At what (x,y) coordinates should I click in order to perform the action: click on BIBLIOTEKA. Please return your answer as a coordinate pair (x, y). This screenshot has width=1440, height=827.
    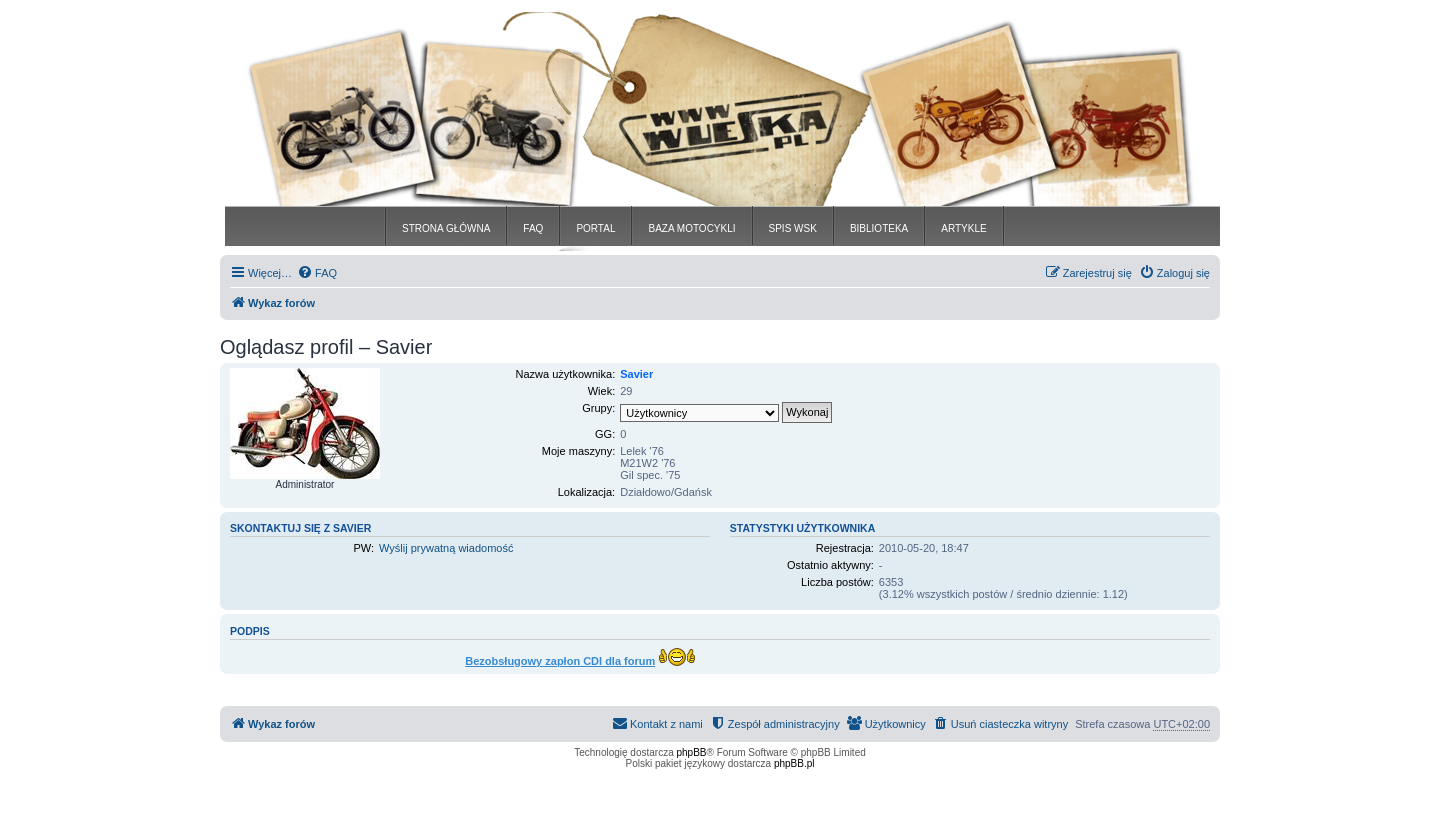
    Looking at the image, I should click on (879, 228).